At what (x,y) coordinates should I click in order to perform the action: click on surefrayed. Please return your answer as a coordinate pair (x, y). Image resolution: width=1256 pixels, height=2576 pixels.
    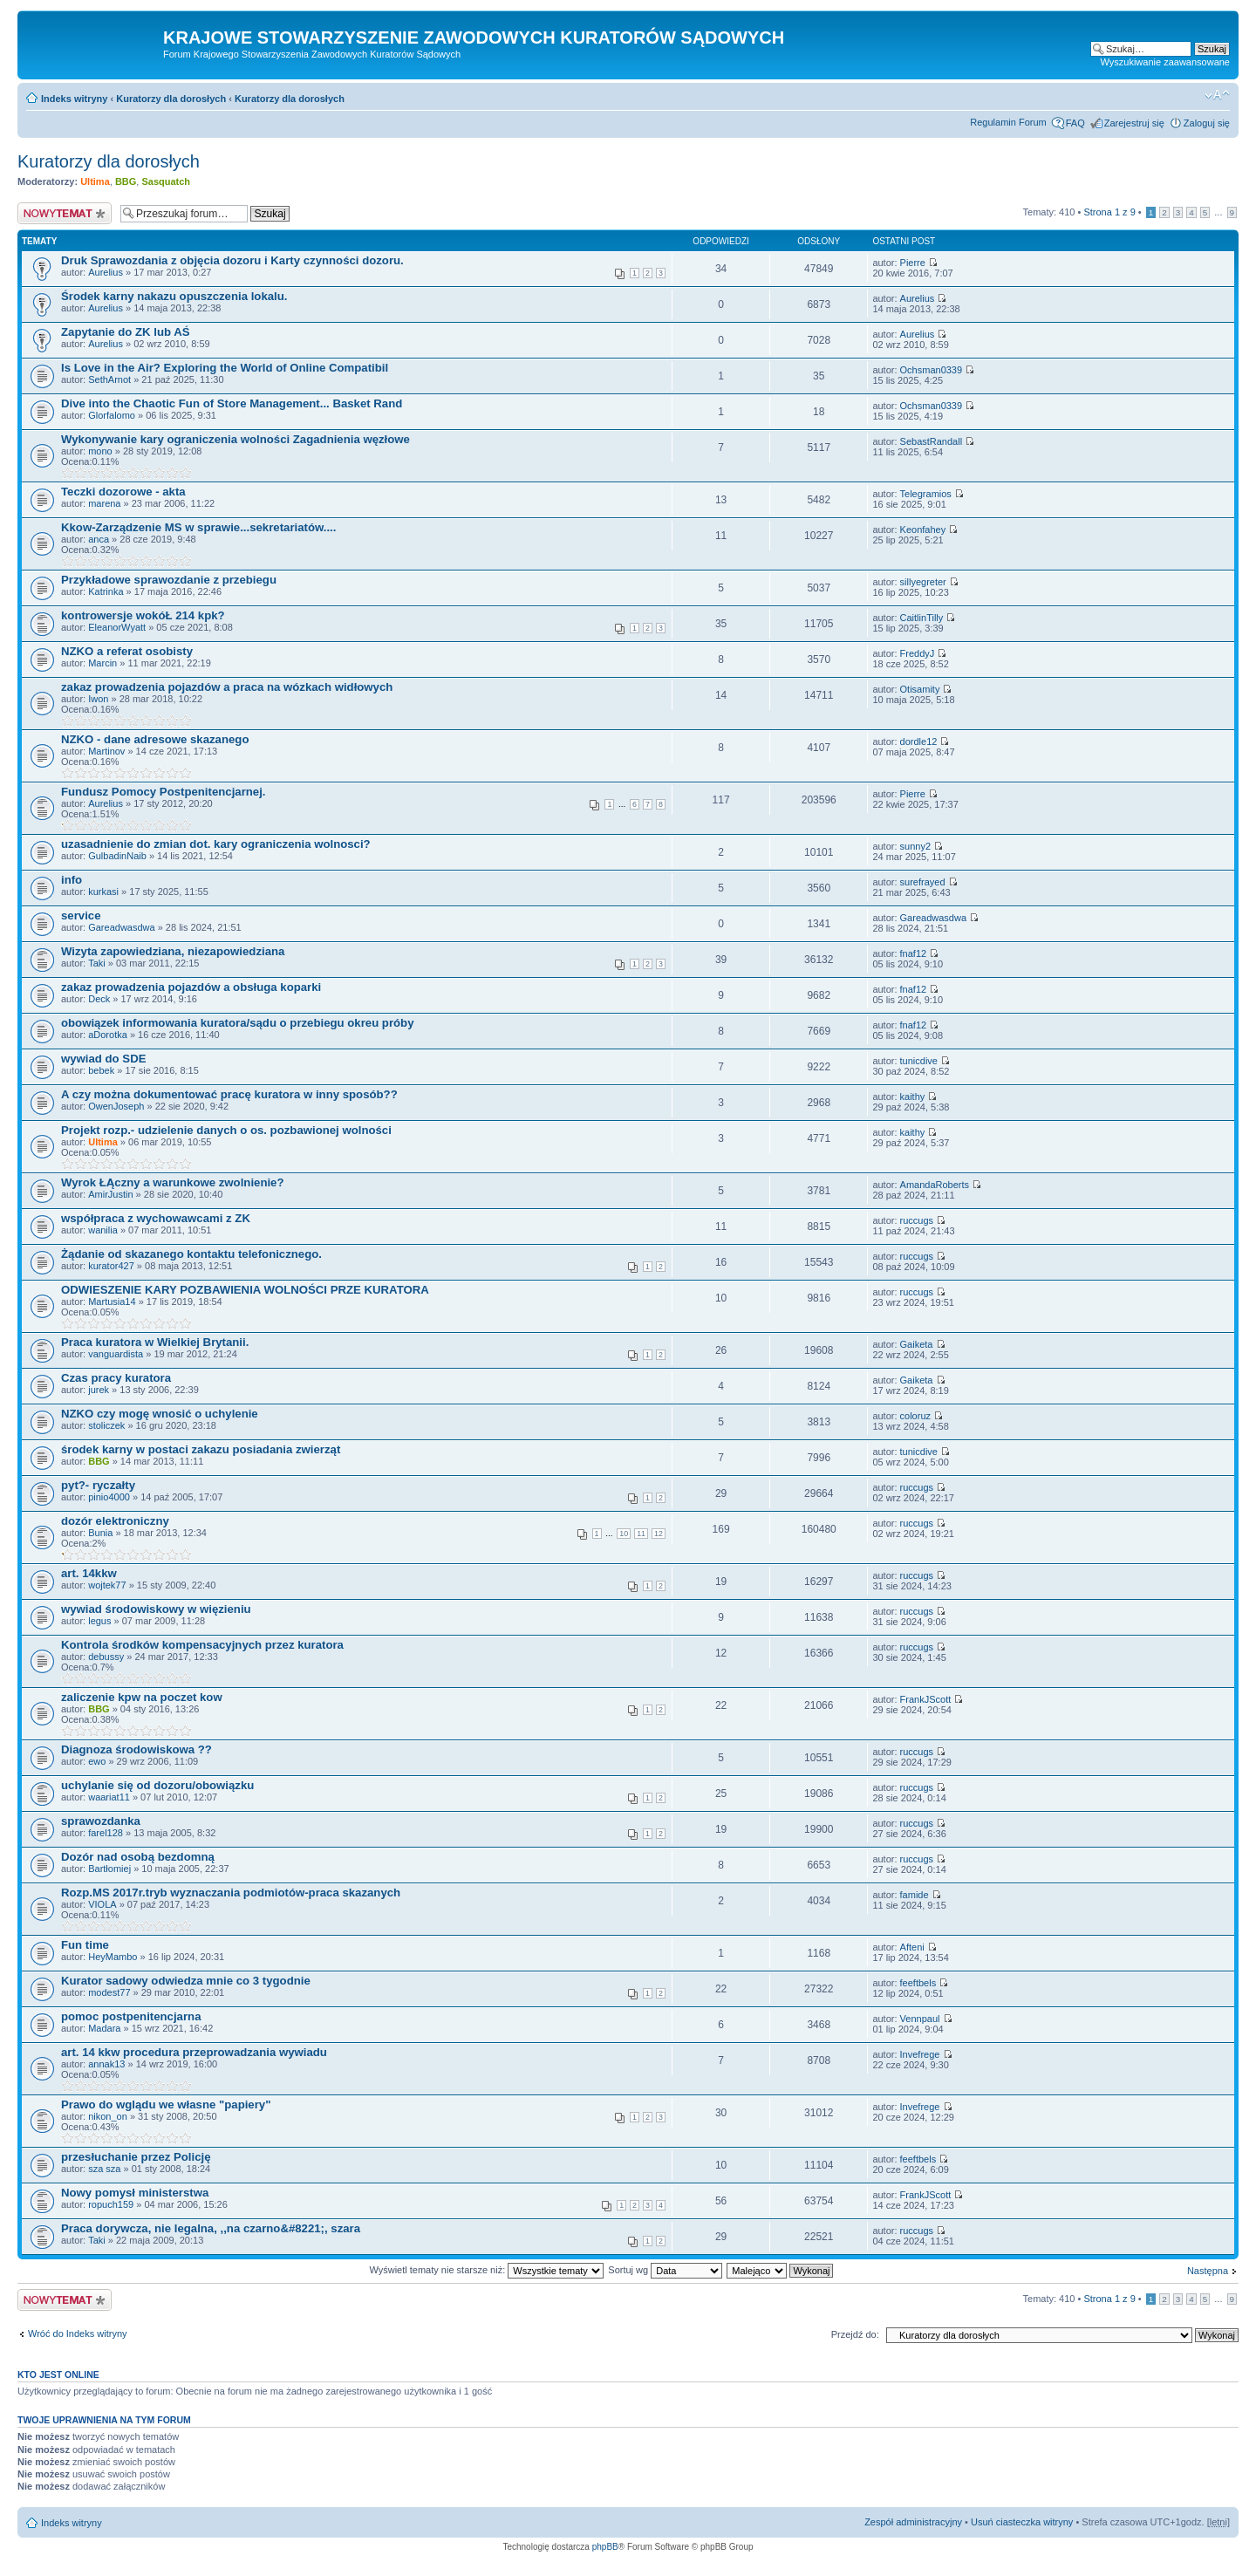
    Looking at the image, I should click on (922, 882).